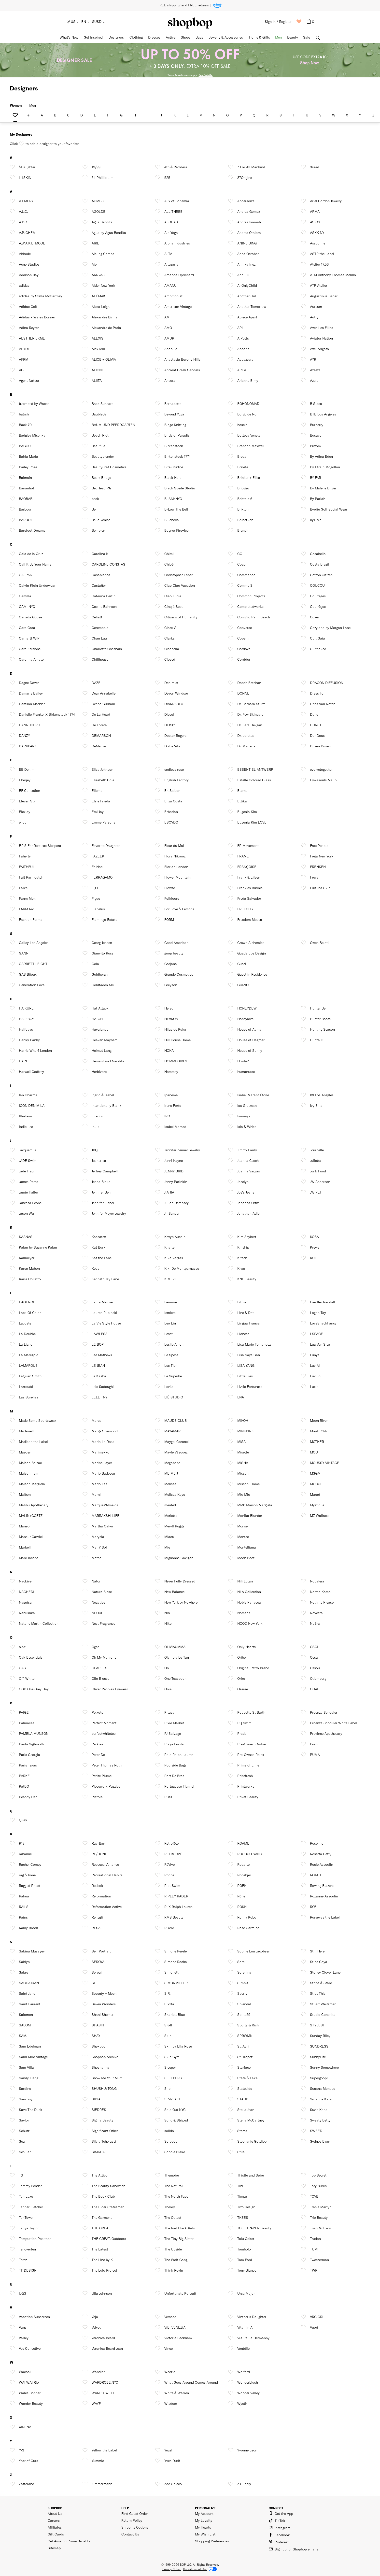 This screenshot has width=380, height=2576. Describe the element at coordinates (97, 617) in the screenshot. I see `CeliaB` at that location.